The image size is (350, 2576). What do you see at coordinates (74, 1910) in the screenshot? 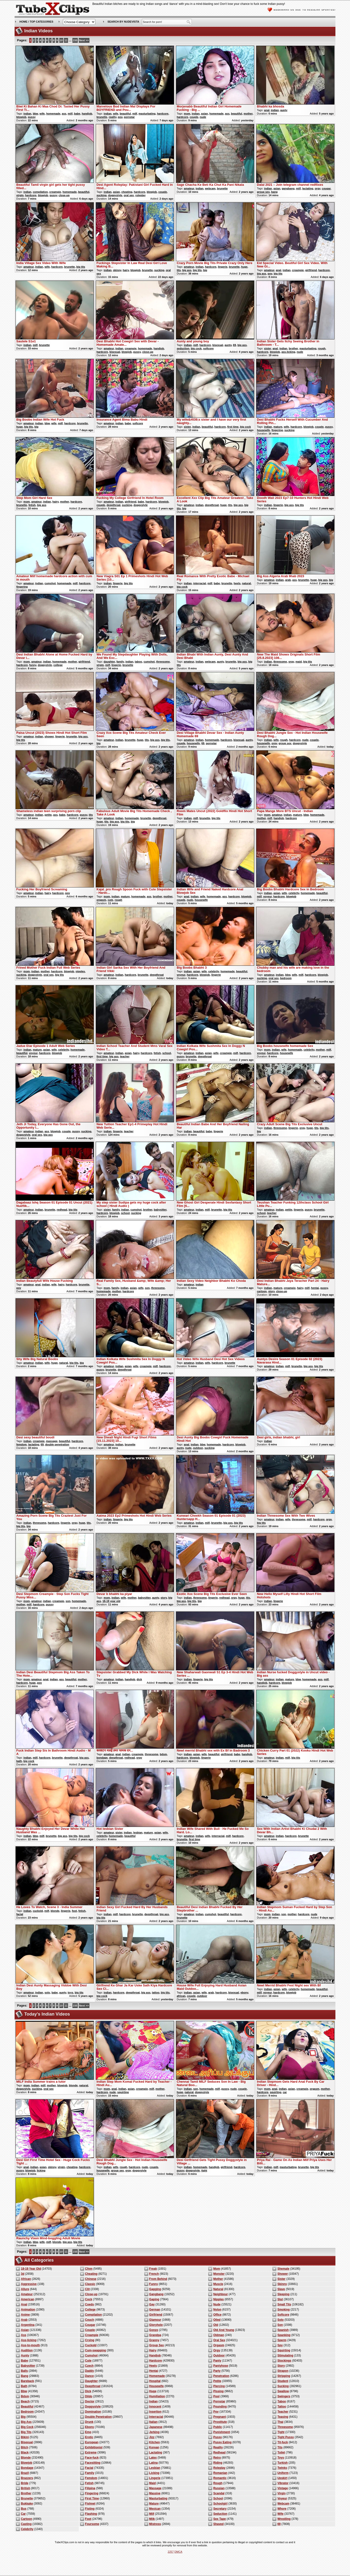
I see `foot` at bounding box center [74, 1910].